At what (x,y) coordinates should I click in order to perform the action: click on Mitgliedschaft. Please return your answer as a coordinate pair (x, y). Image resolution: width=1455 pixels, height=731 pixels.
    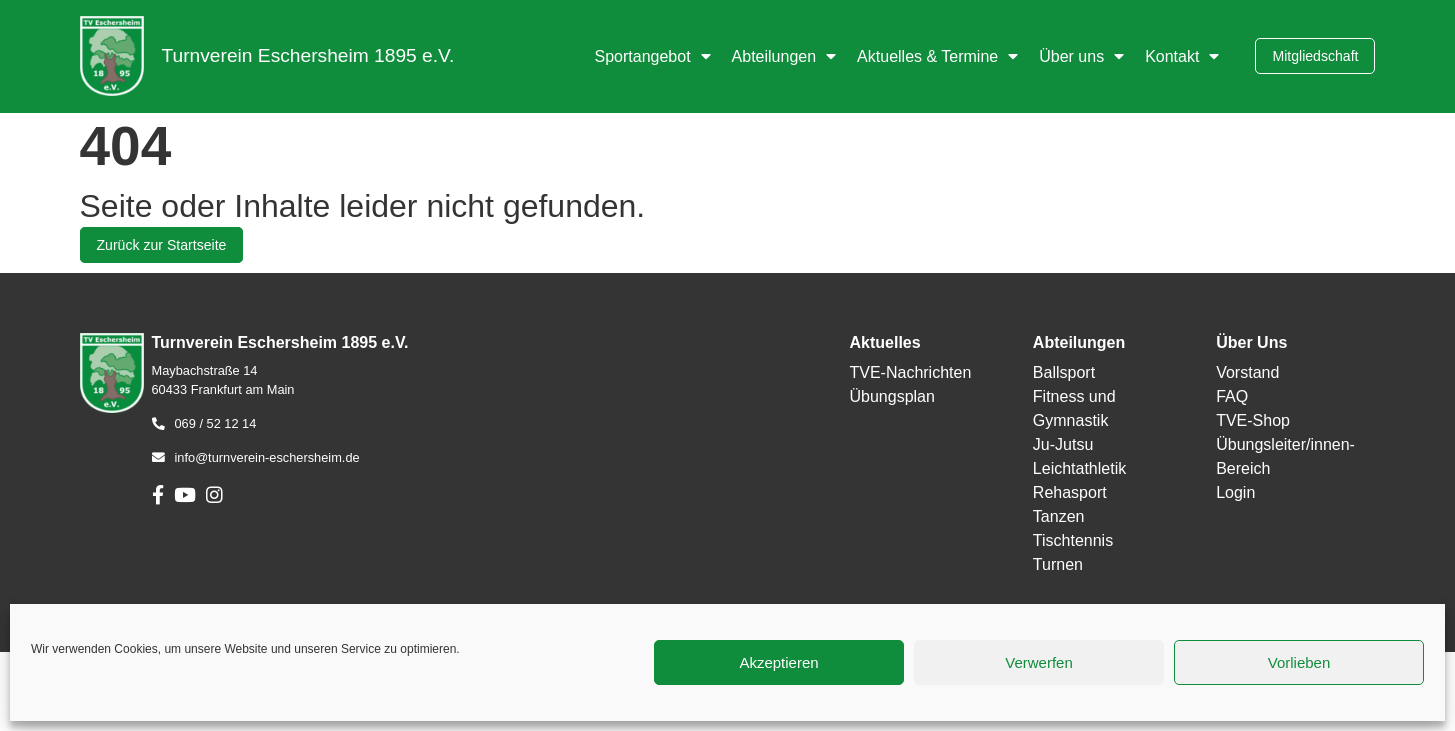
    Looking at the image, I should click on (1315, 56).